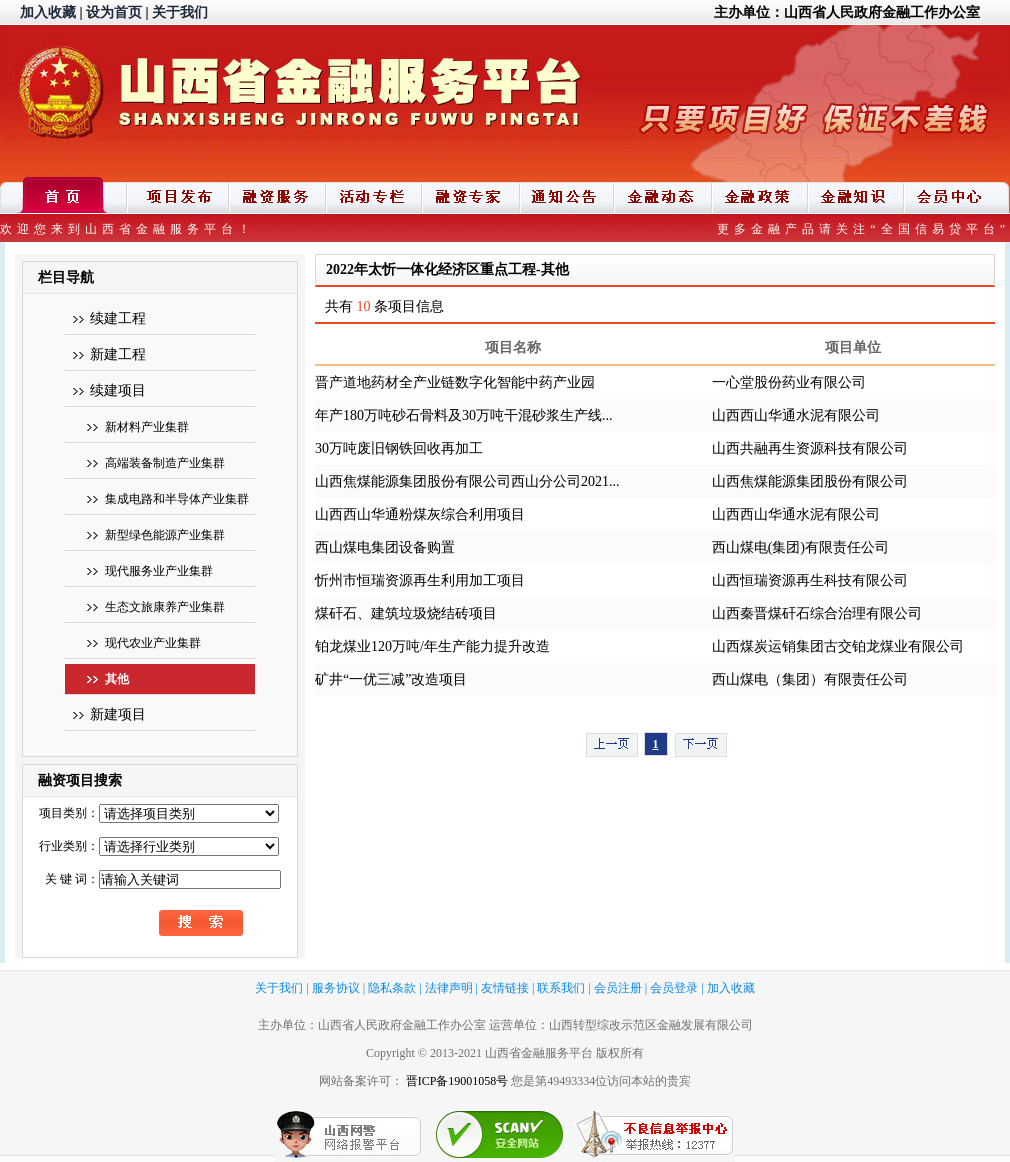 This screenshot has width=1010, height=1162. What do you see at coordinates (420, 580) in the screenshot?
I see `忻州市恒瑞资源再生利用加工项目` at bounding box center [420, 580].